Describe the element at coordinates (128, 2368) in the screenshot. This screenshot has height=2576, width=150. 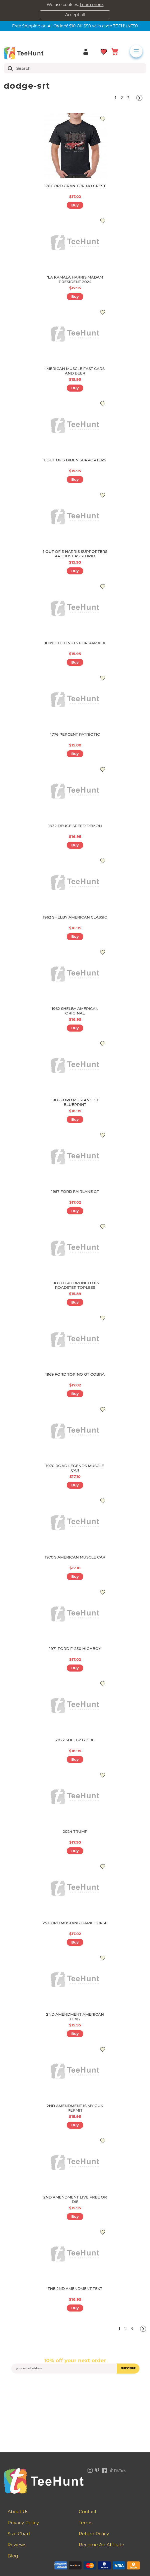
I see `subscribe` at that location.